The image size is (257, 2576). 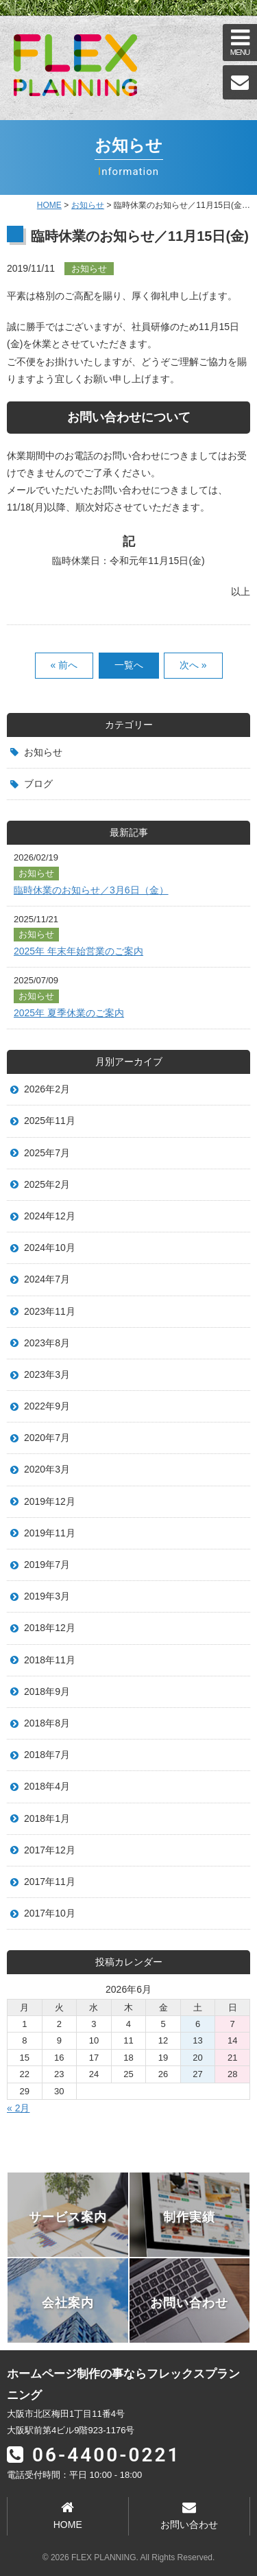 What do you see at coordinates (47, 1184) in the screenshot?
I see `2025年2月` at bounding box center [47, 1184].